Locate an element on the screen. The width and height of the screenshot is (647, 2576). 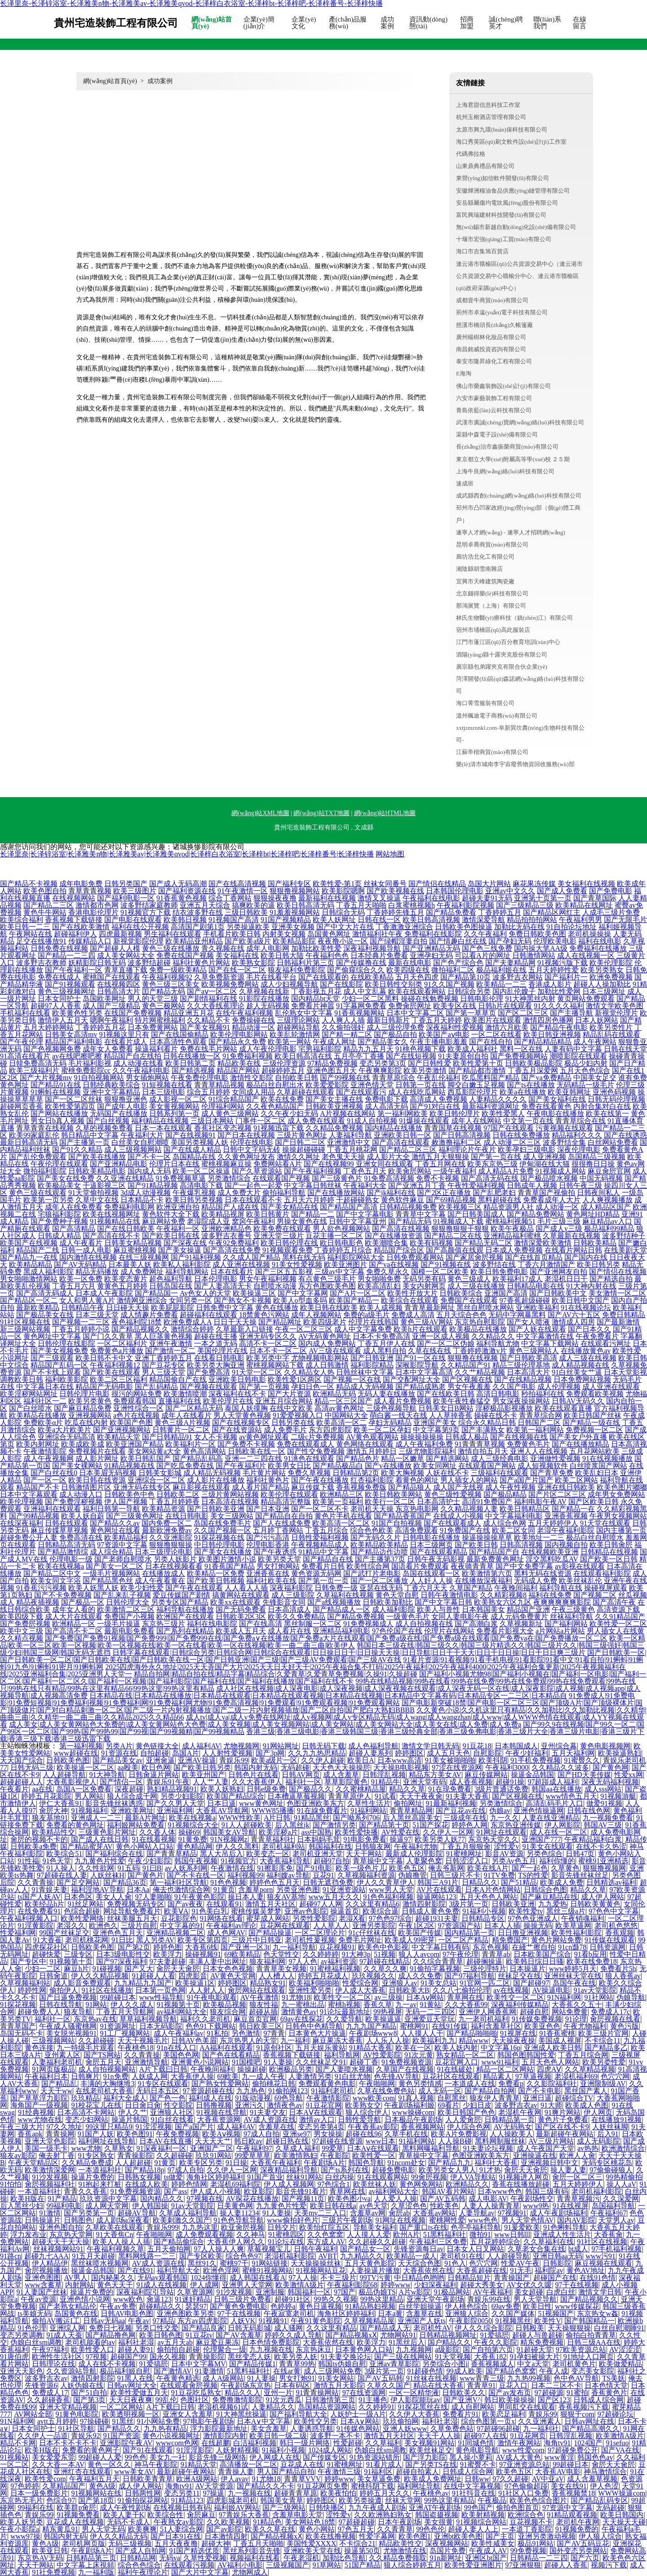
欧美精品欧美精品 is located at coordinates (379, 1544).